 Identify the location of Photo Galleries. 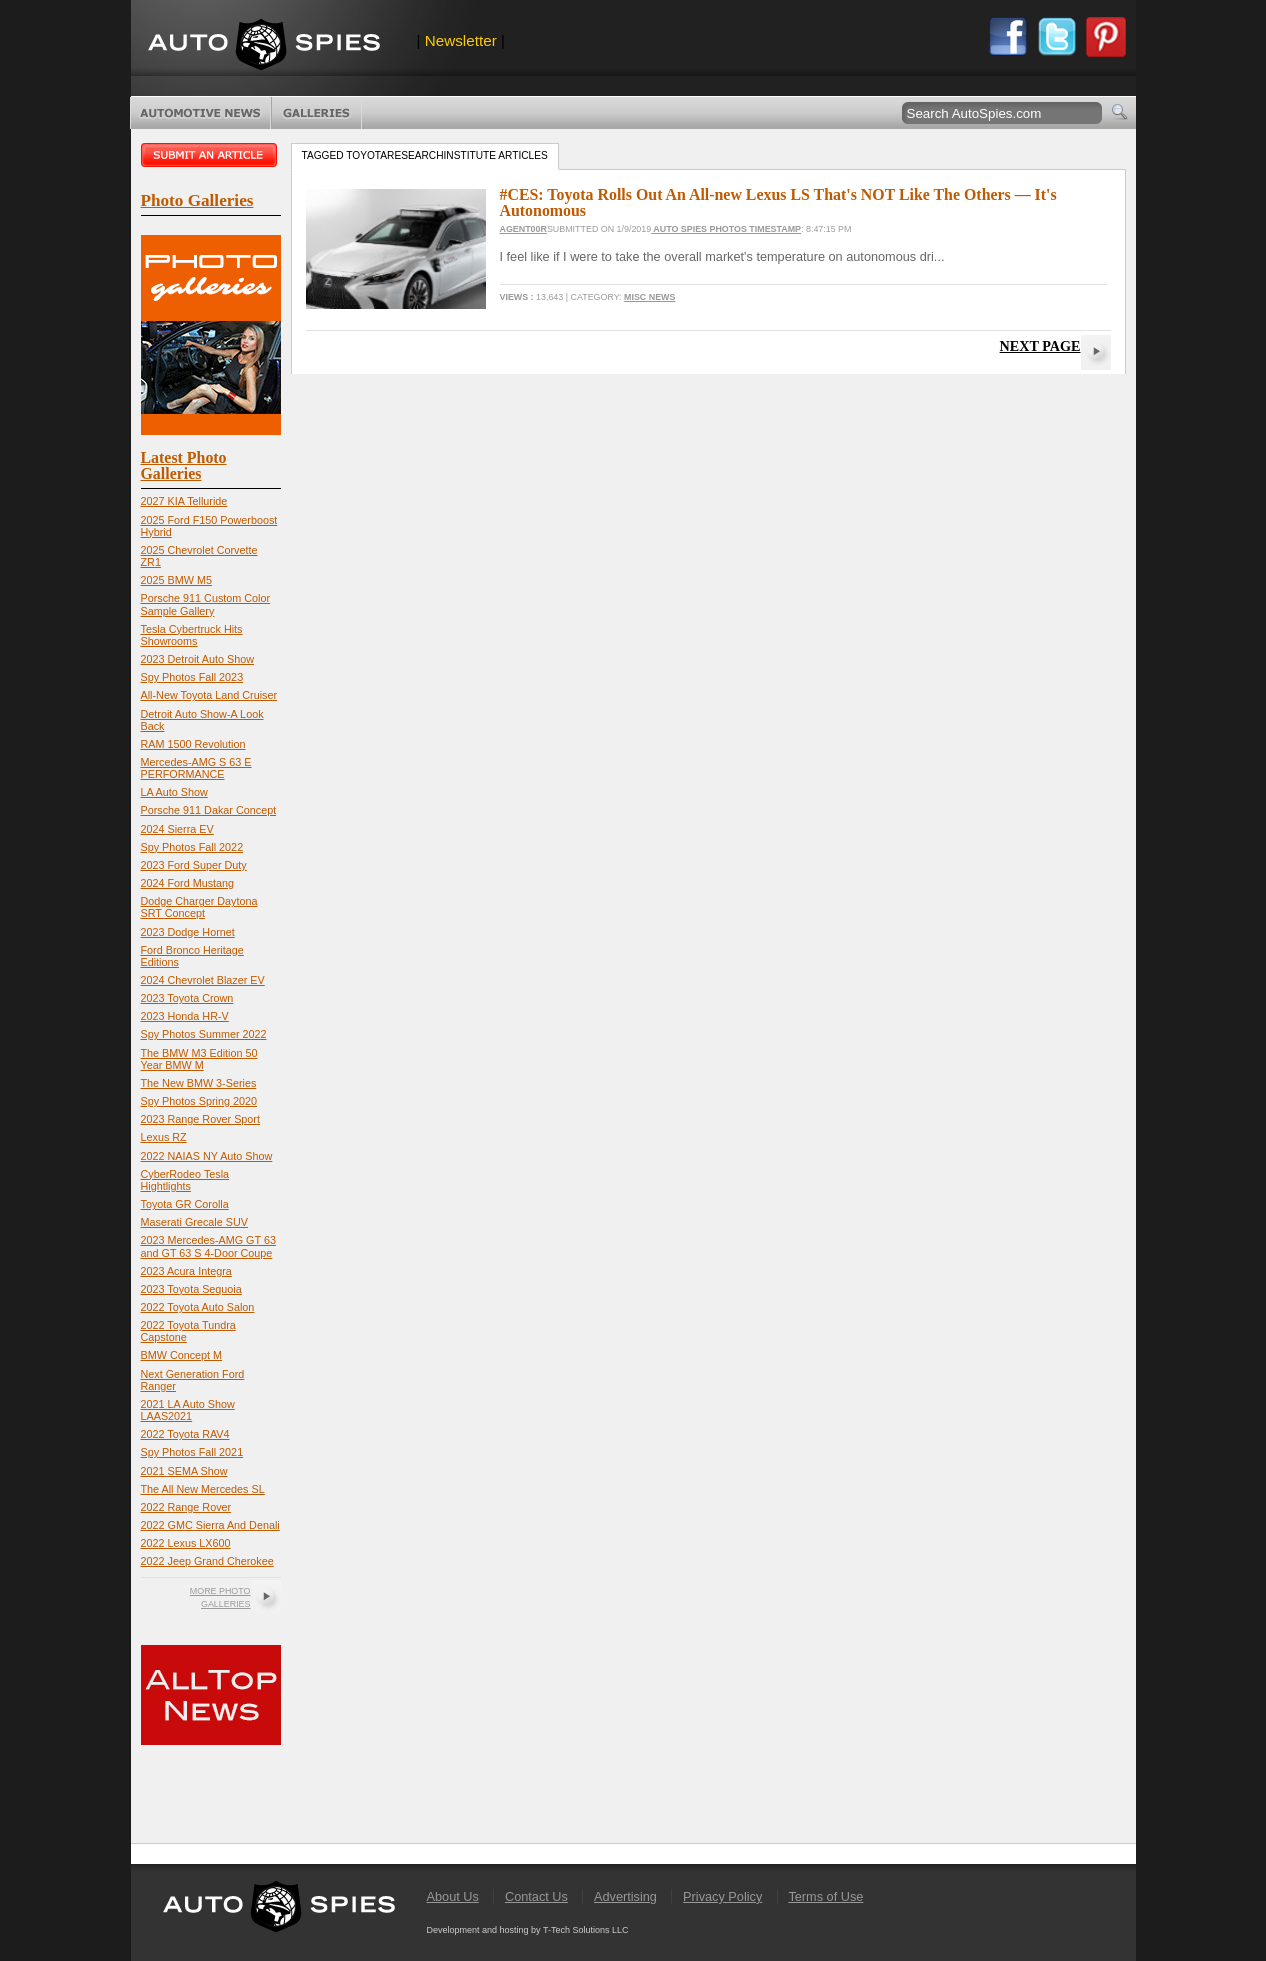
(316, 113).